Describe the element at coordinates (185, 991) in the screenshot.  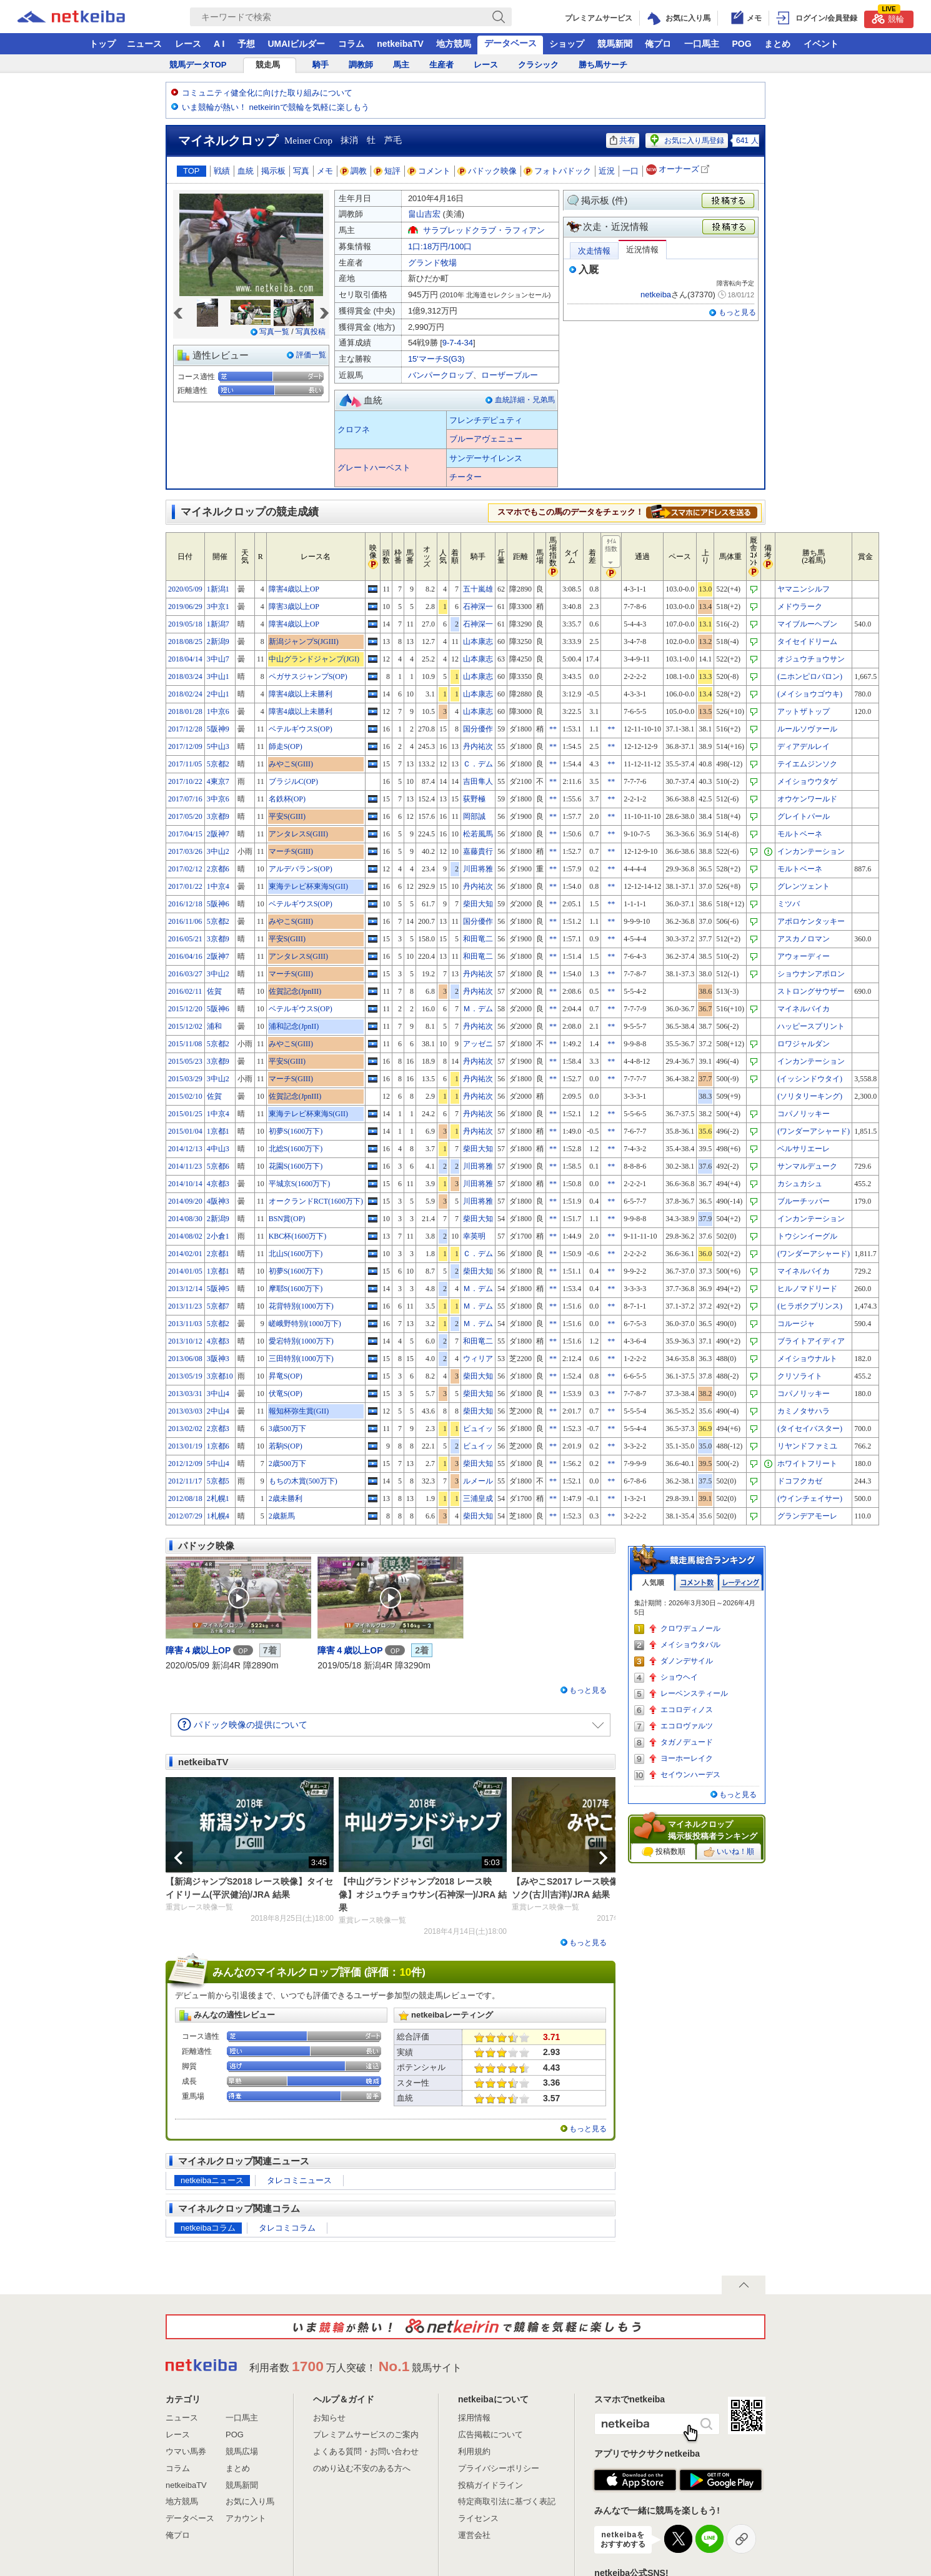
I see `2016/02/11` at that location.